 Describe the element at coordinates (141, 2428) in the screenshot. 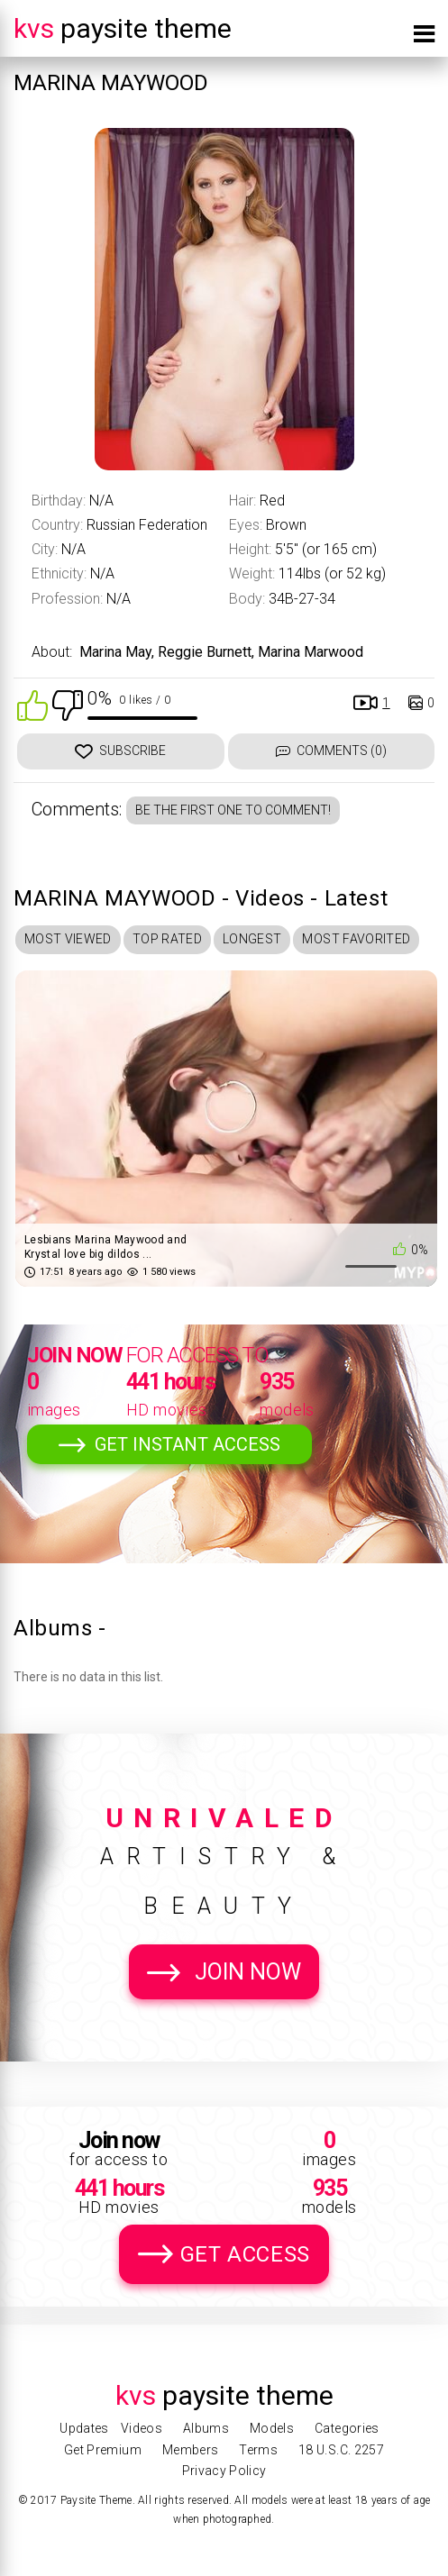

I see `Videos` at that location.